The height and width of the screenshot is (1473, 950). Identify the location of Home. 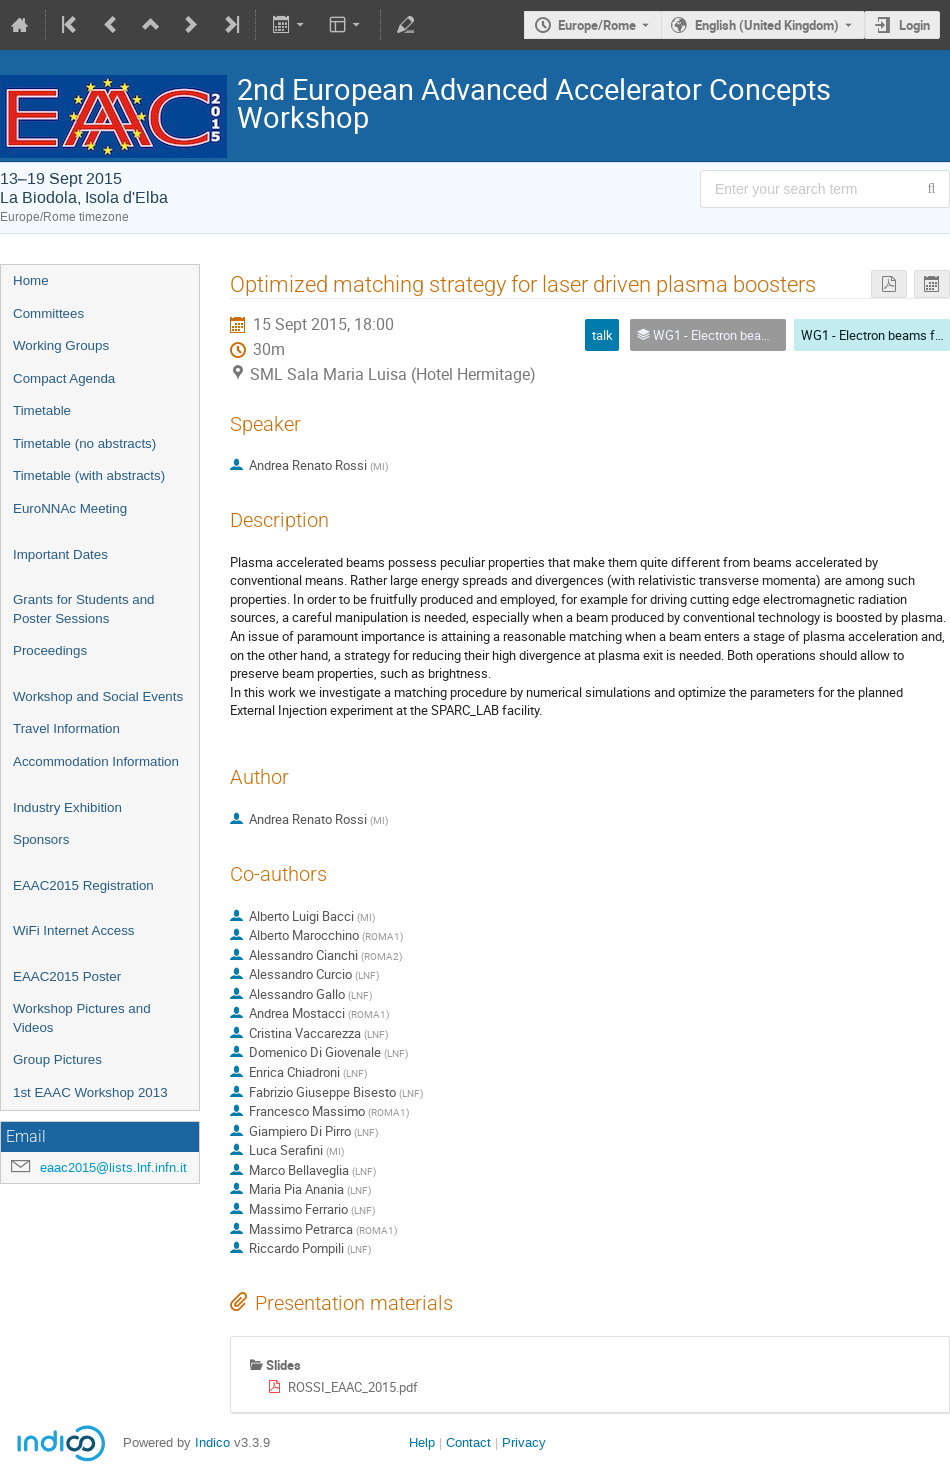
(31, 280).